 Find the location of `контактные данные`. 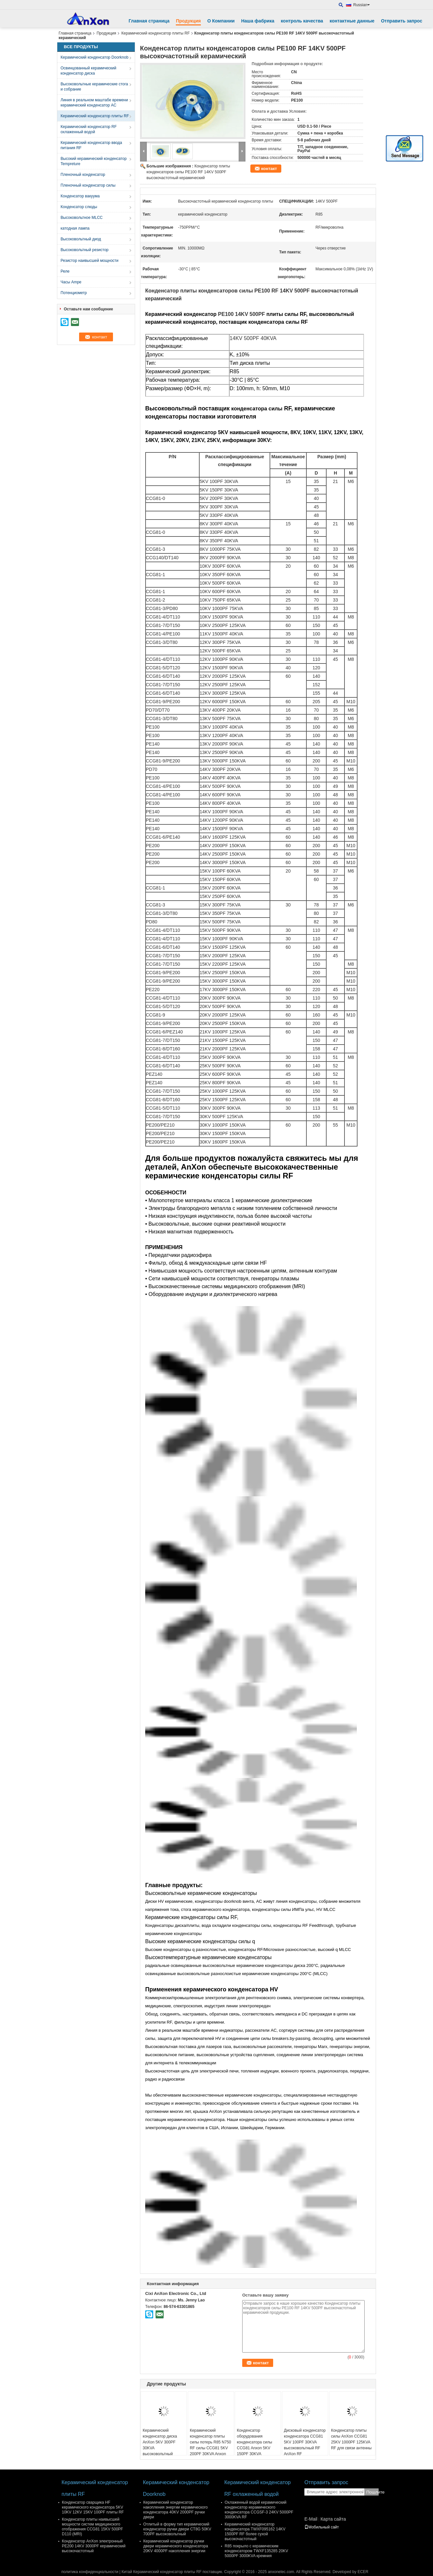

контактные данные is located at coordinates (351, 20).